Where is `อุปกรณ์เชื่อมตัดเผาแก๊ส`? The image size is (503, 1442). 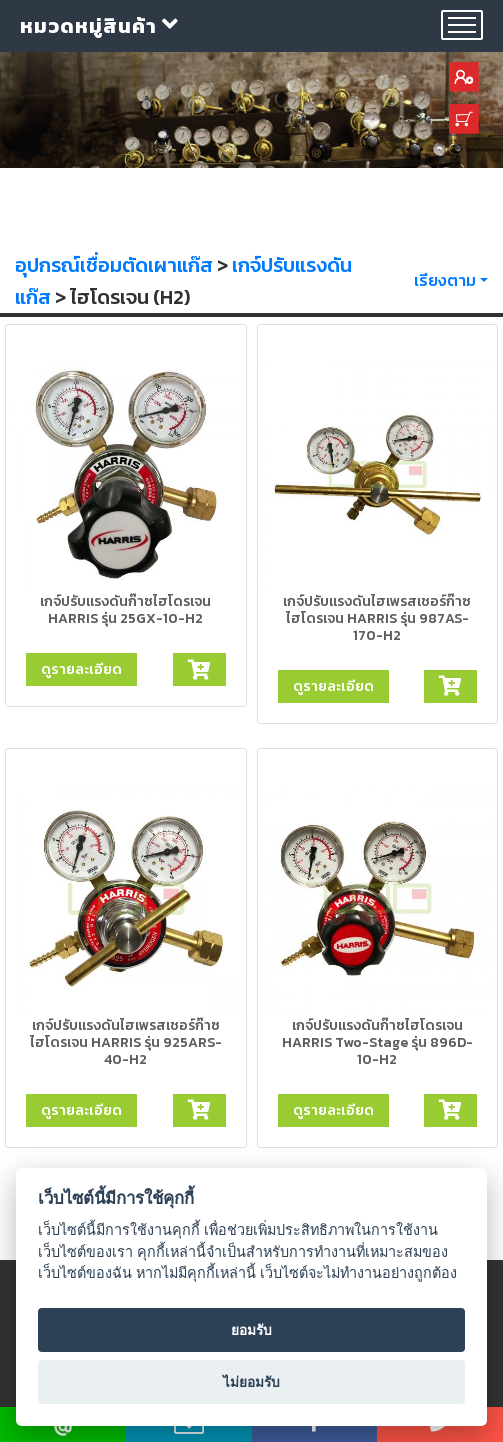
อุปกรณ์เชื่อมตัดเผาแก๊ส is located at coordinates (114, 265).